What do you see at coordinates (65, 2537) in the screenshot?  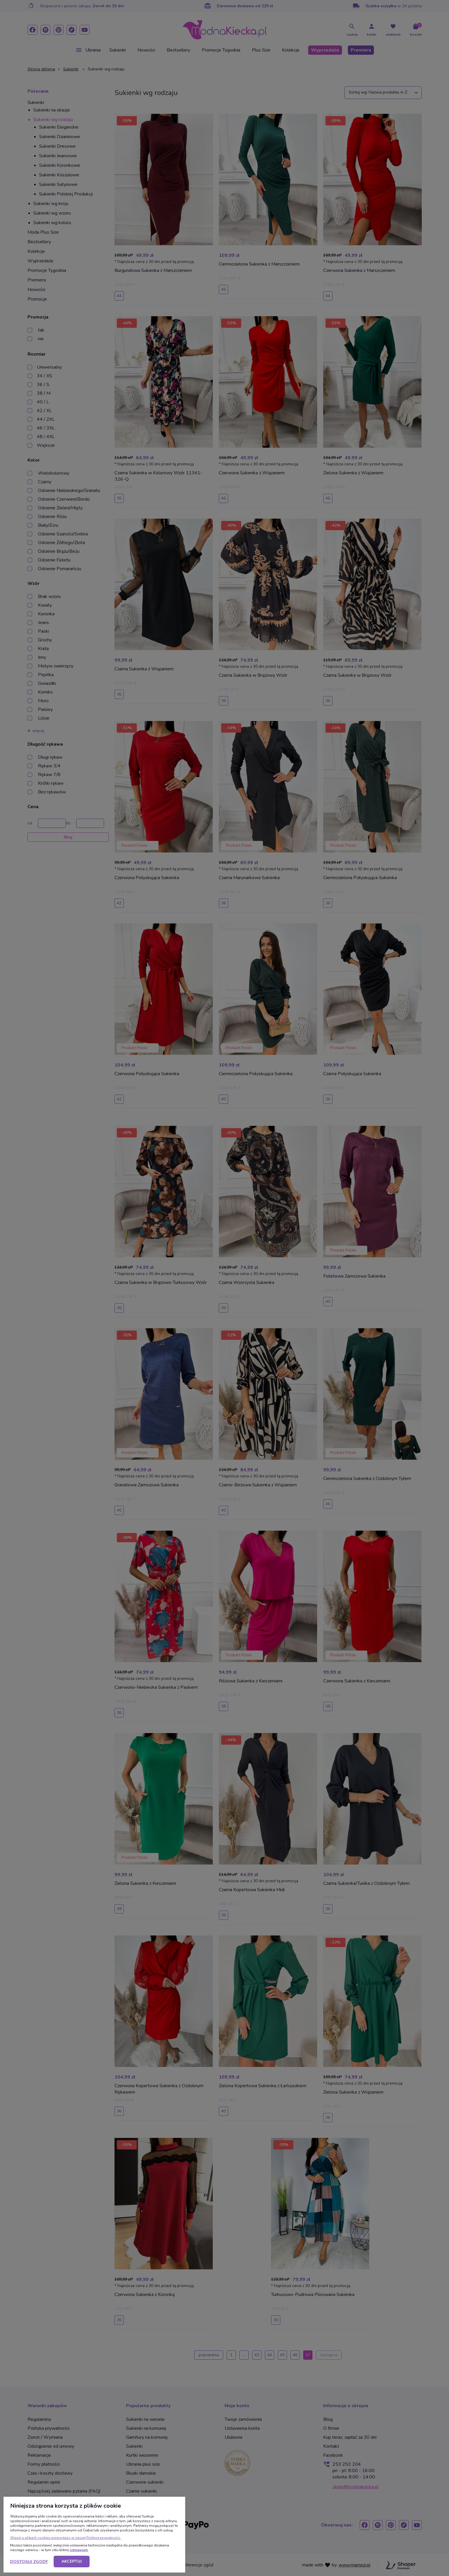 I see `Więcej o plikach cookies przeczytasz w naszej Polityce prywatności.` at bounding box center [65, 2537].